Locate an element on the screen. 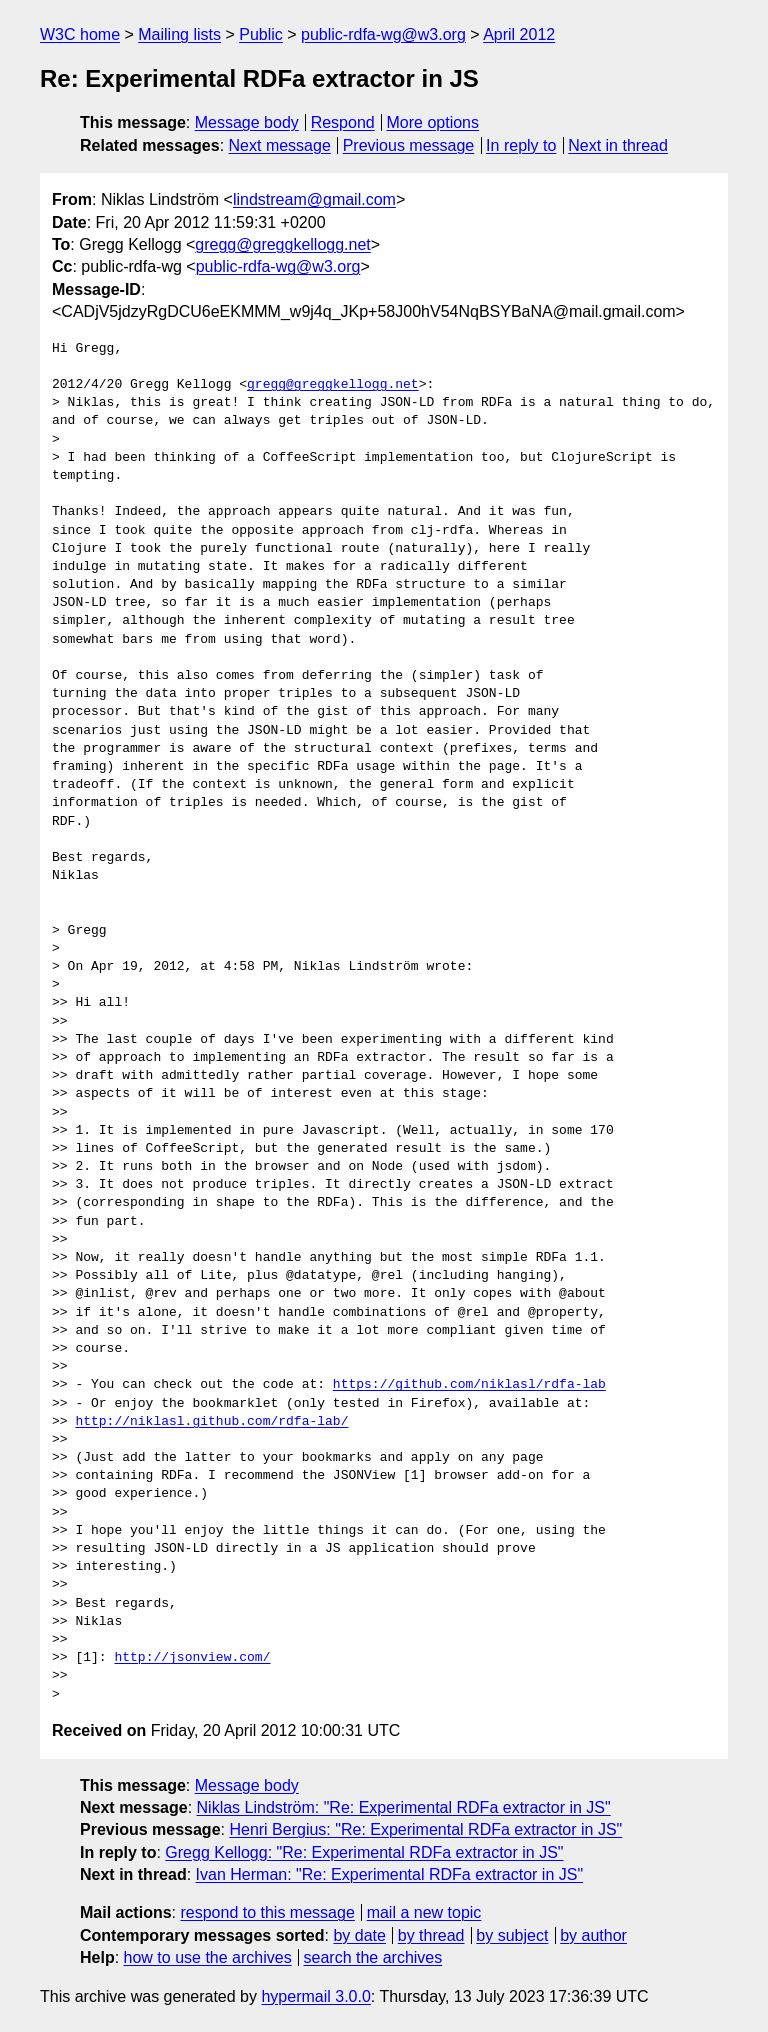 This screenshot has width=768, height=2032. by thread is located at coordinates (431, 1935).